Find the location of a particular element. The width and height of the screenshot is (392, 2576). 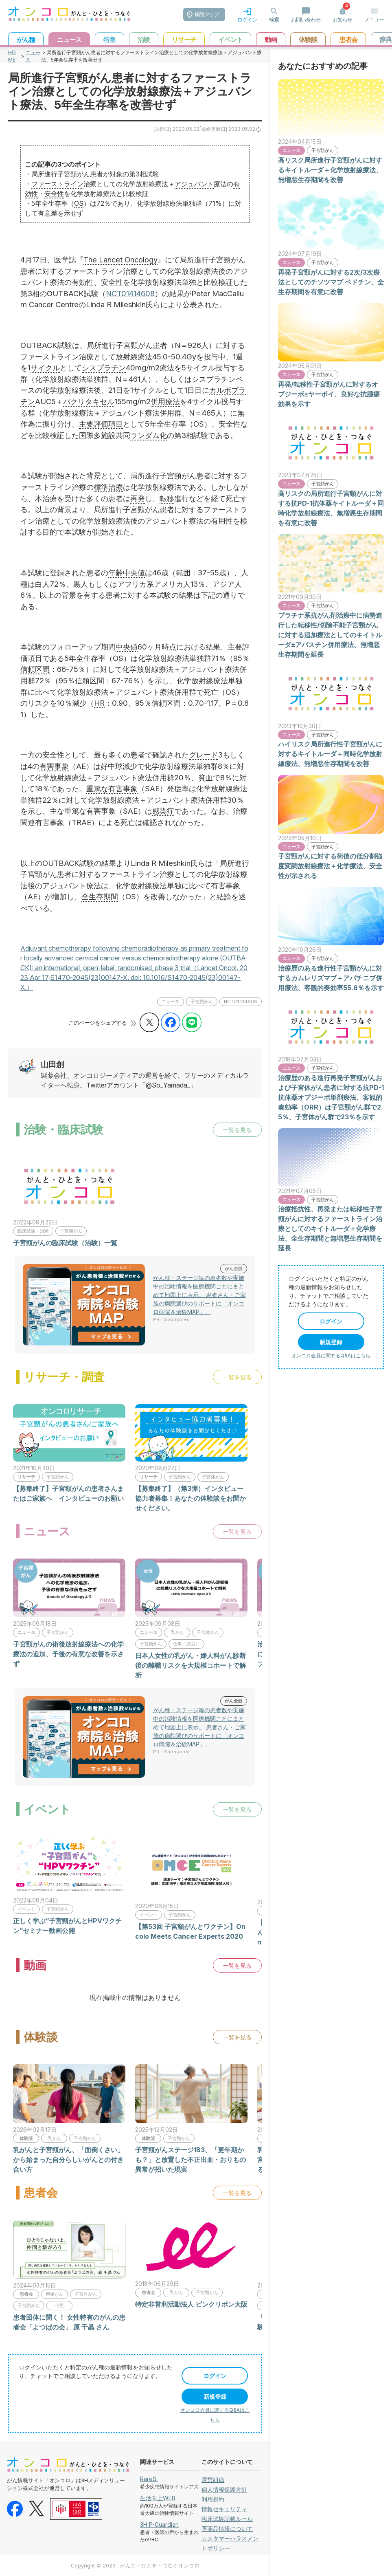

3H P-Guardian is located at coordinates (159, 2524).